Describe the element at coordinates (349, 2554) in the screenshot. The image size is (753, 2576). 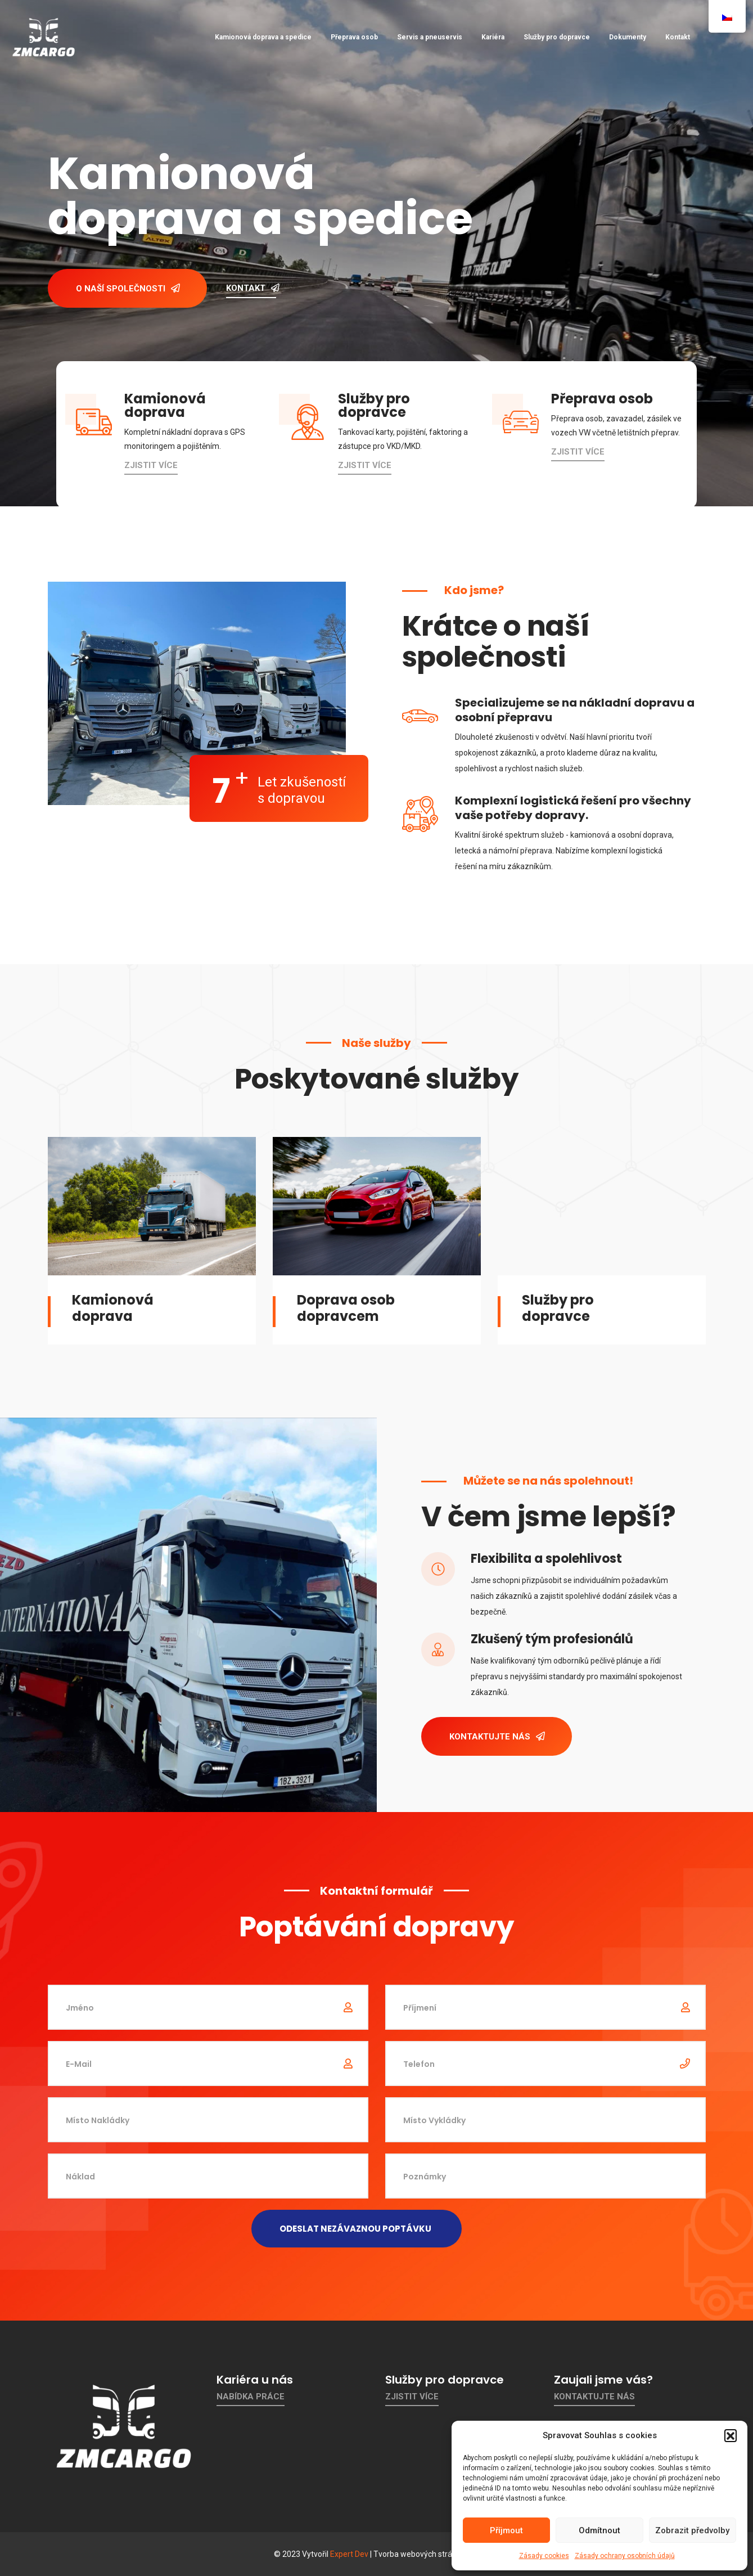
I see `Expert Dev` at that location.